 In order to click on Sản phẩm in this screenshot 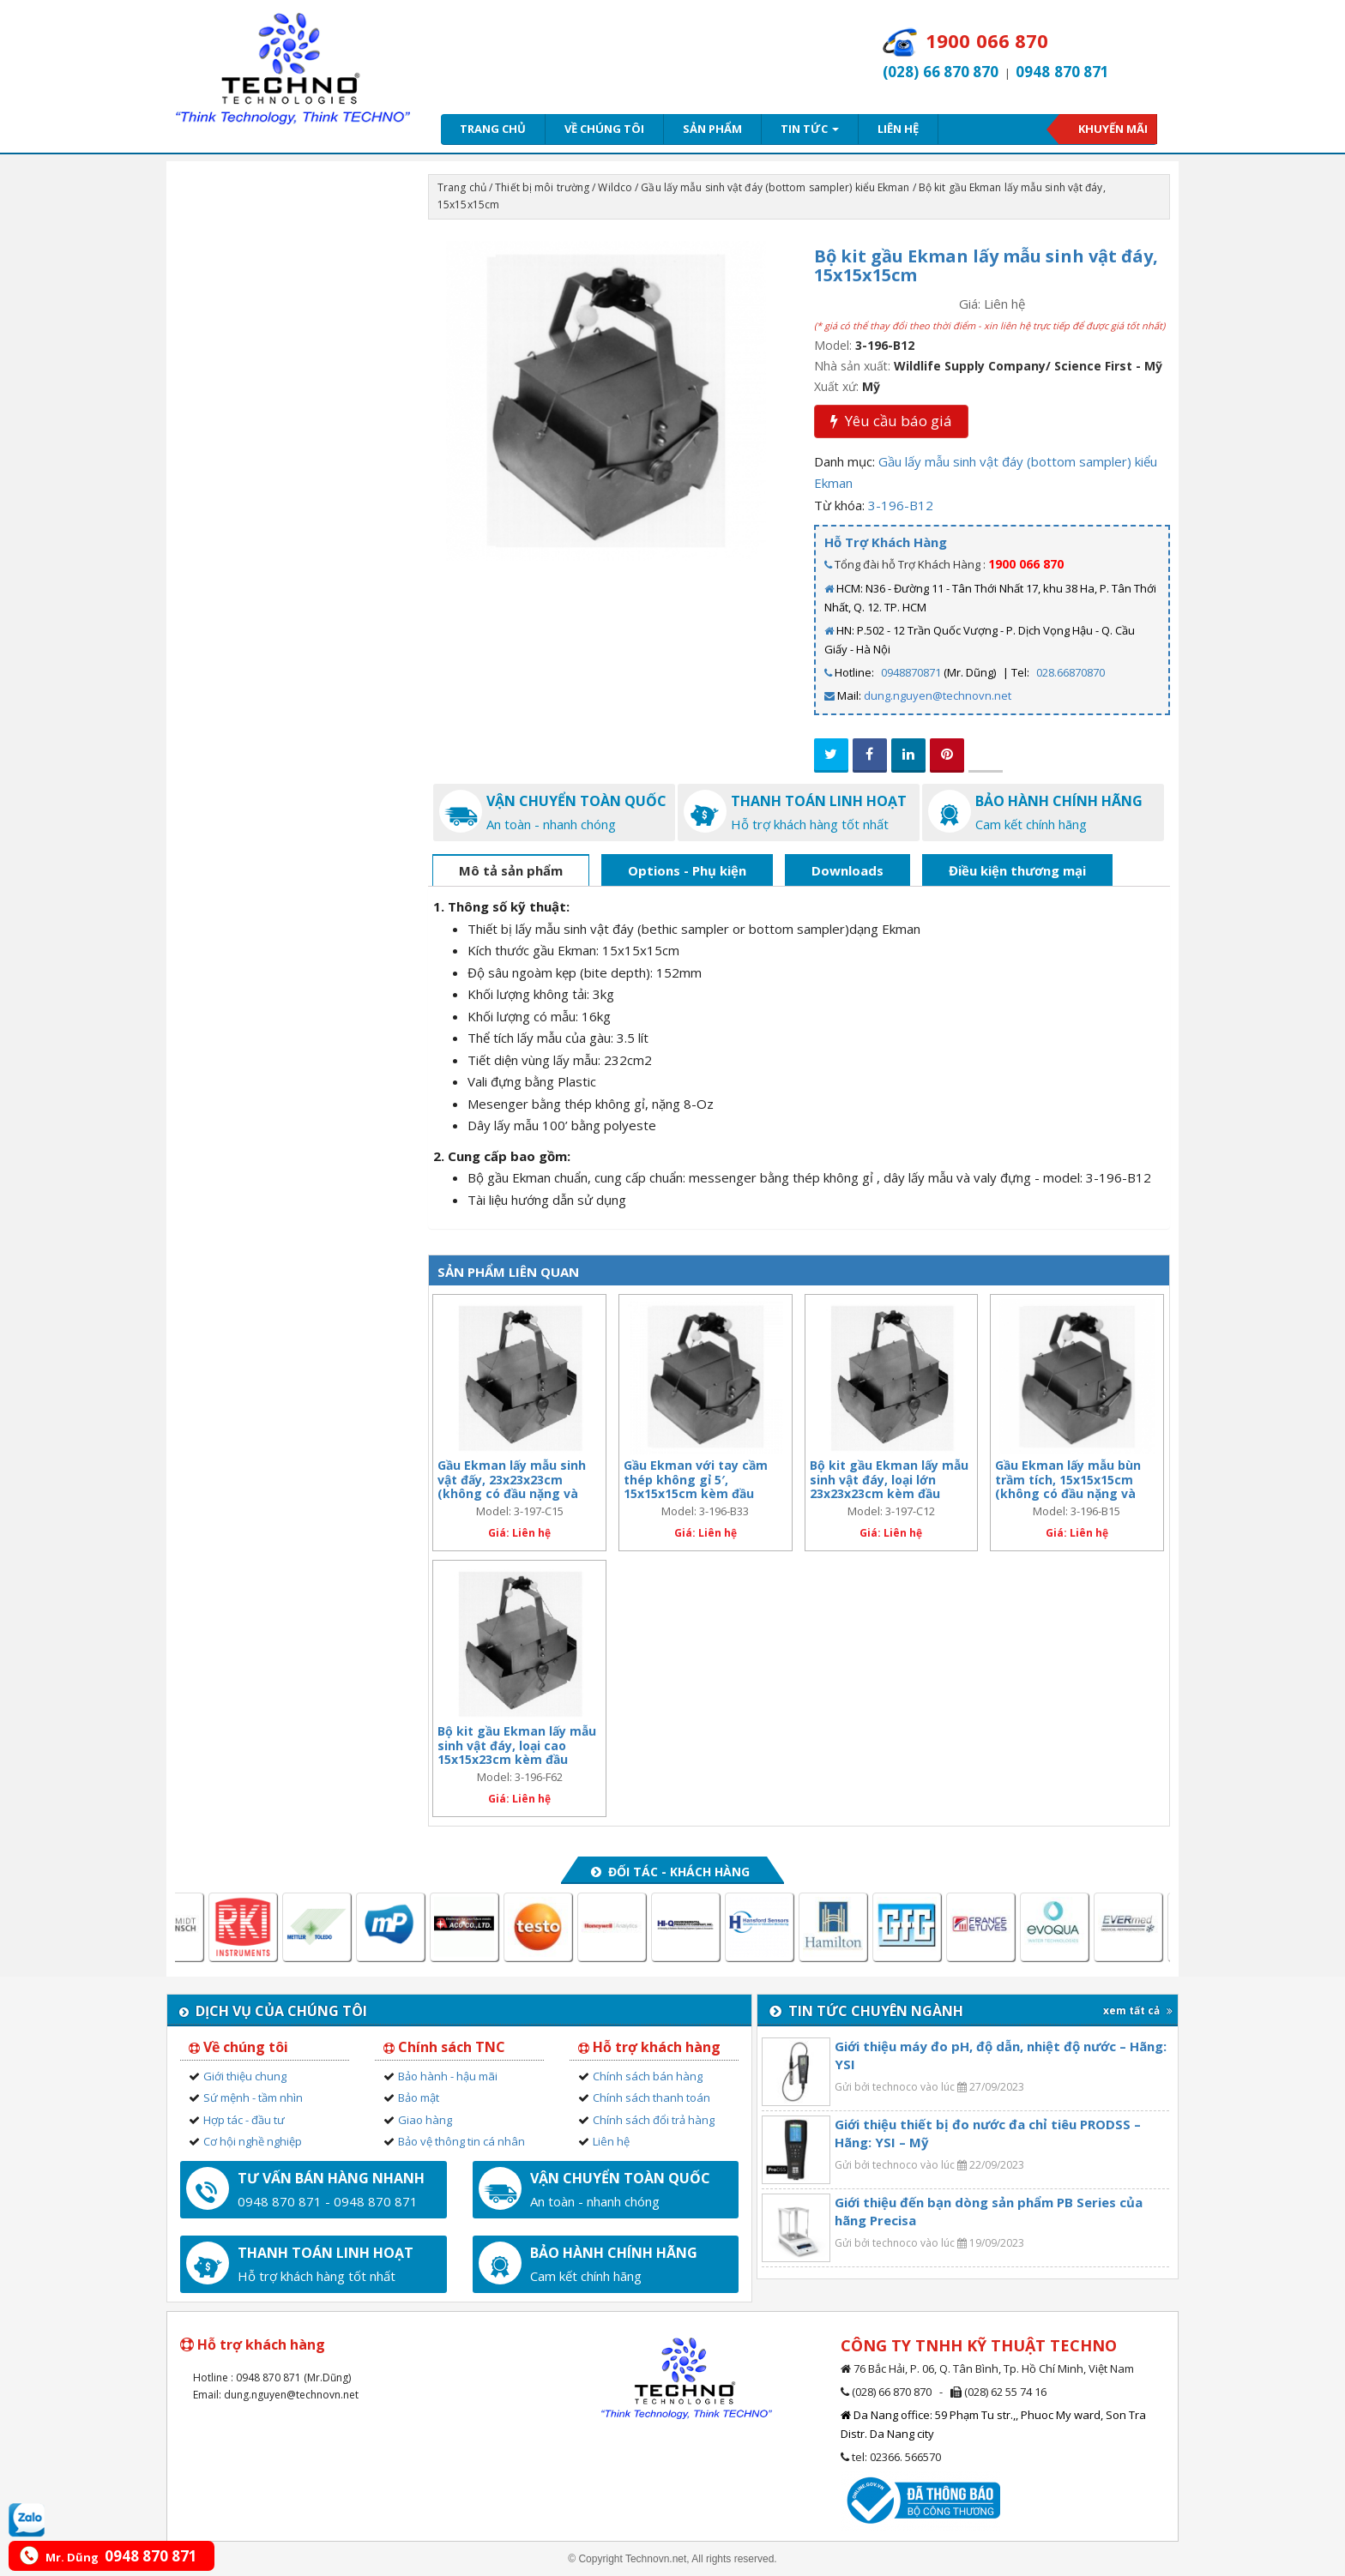, I will do `click(712, 128)`.